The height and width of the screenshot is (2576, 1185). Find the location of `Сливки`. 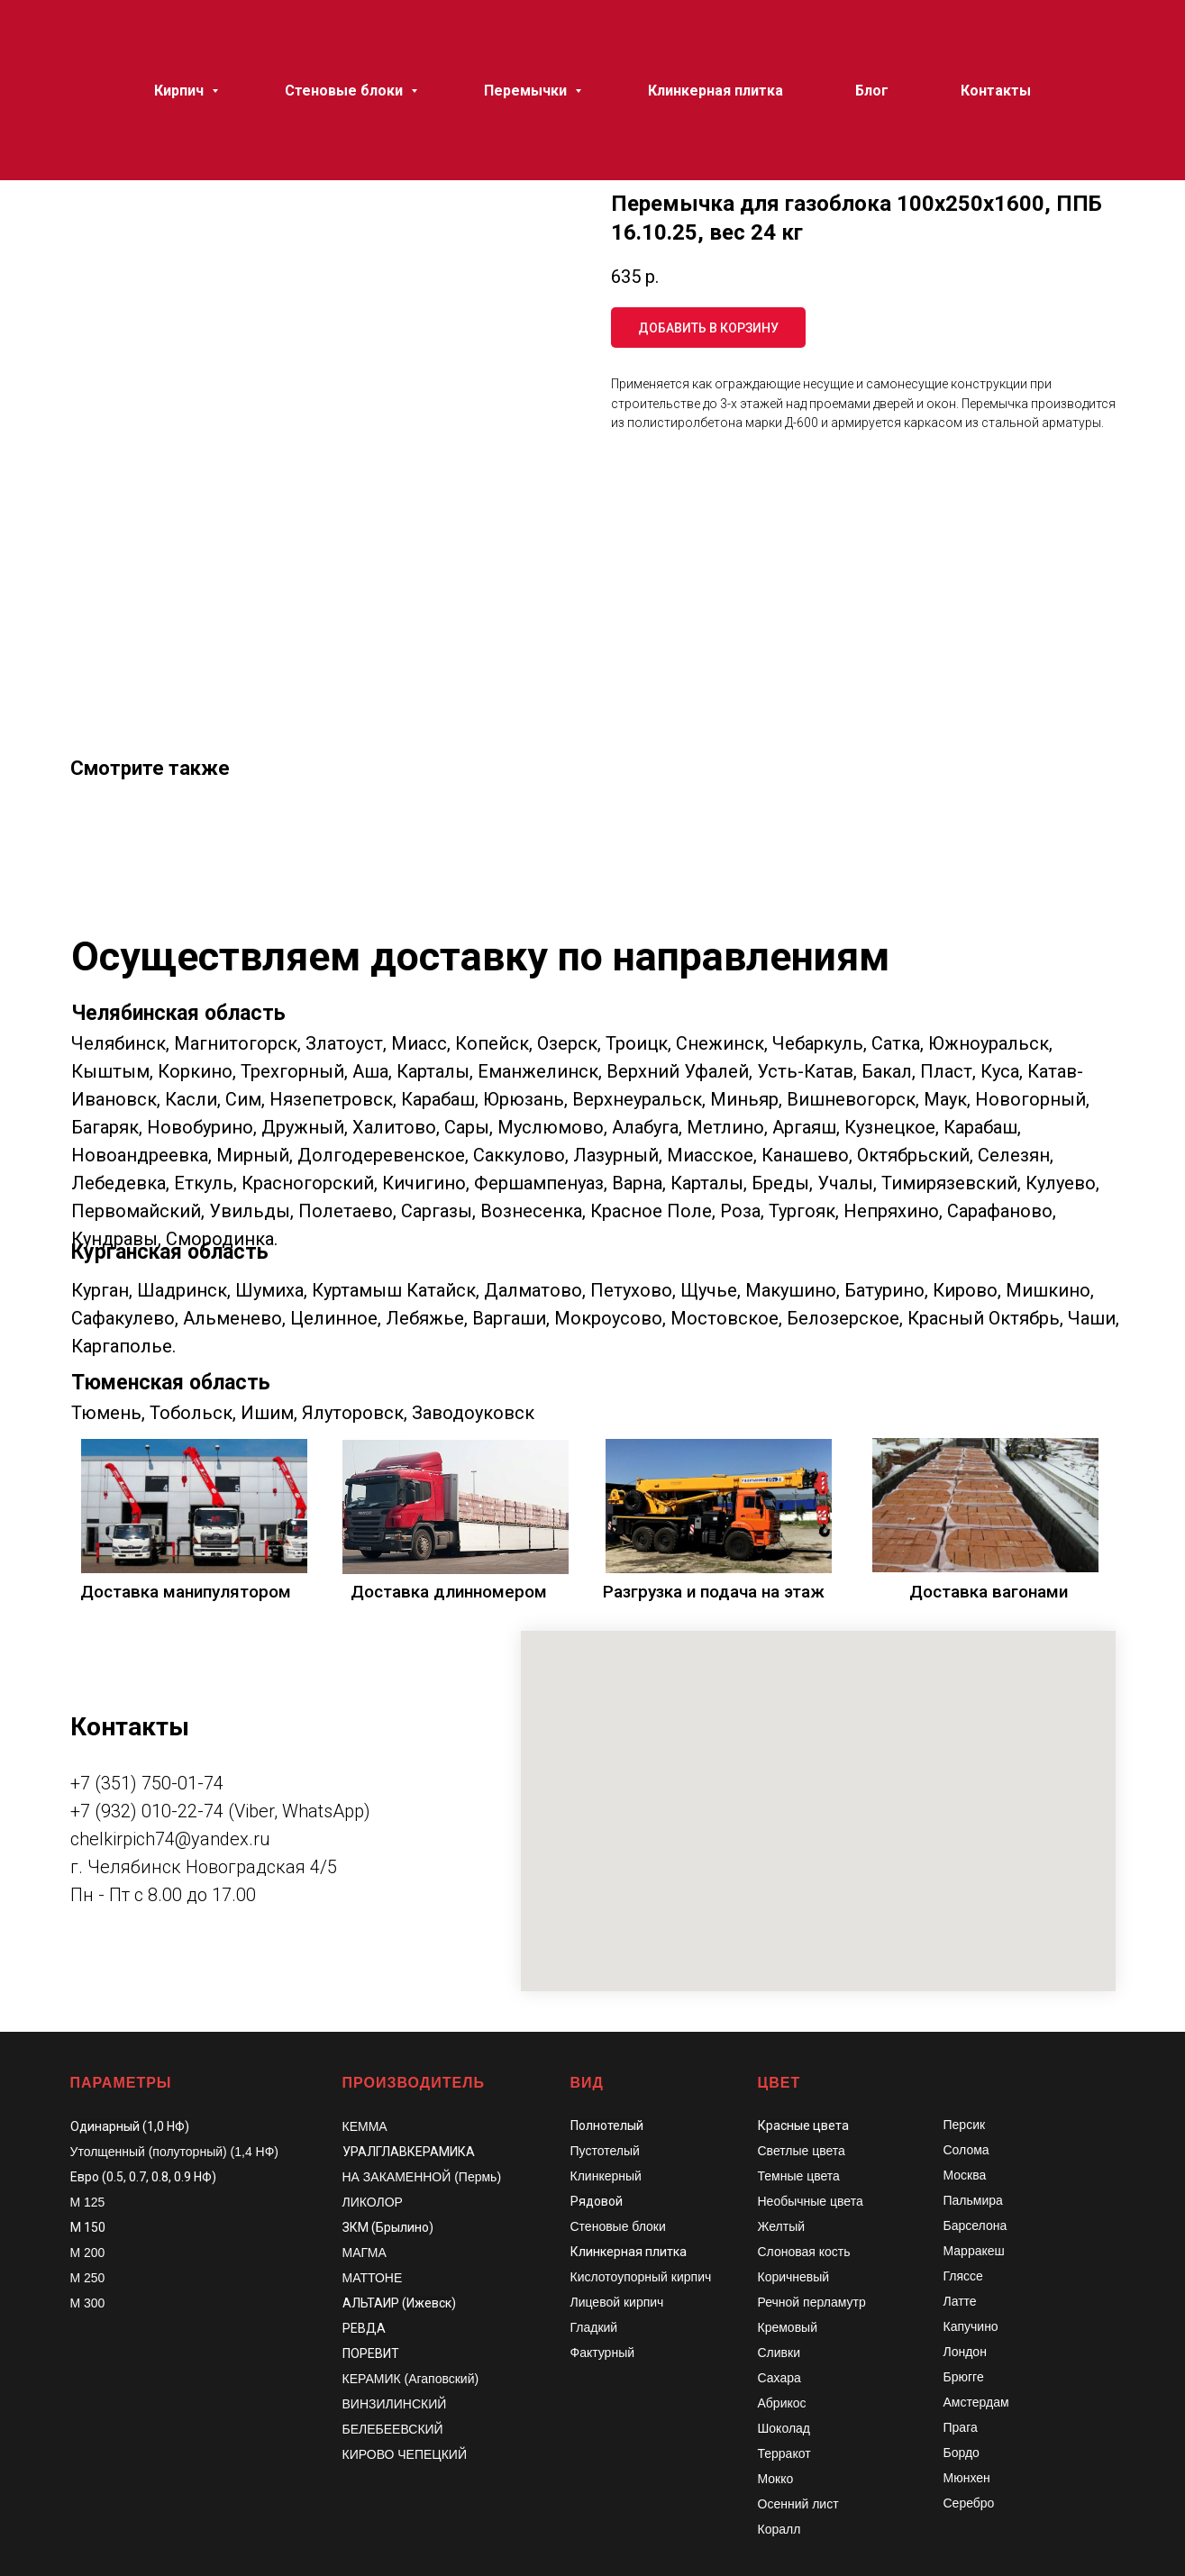

Сливки is located at coordinates (779, 2352).